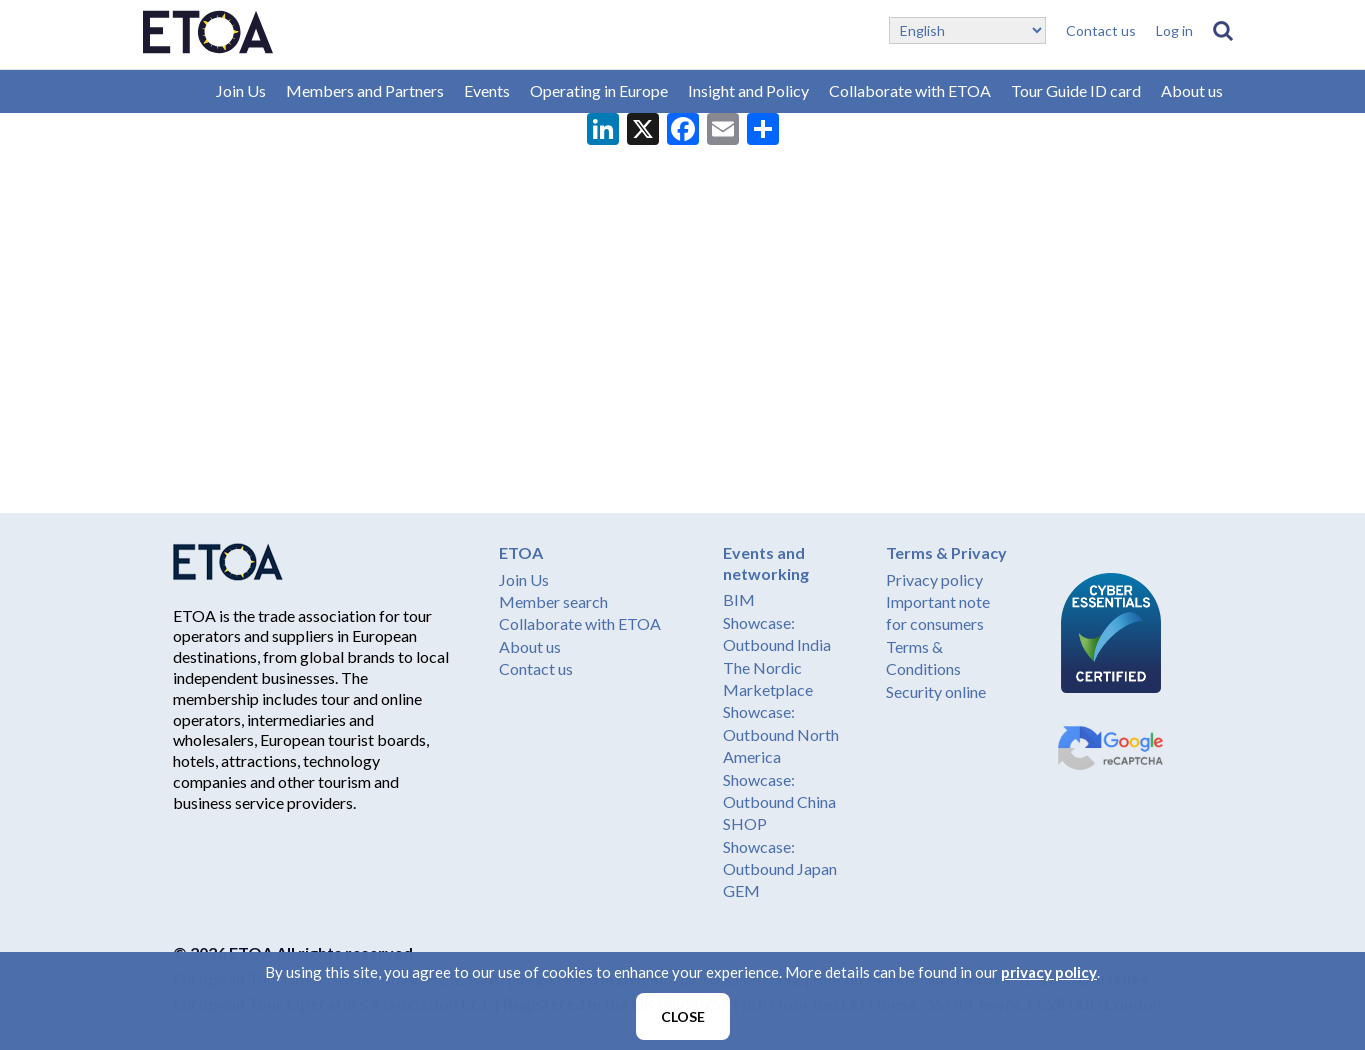 The height and width of the screenshot is (1050, 1365). I want to click on Log in, so click(1174, 30).